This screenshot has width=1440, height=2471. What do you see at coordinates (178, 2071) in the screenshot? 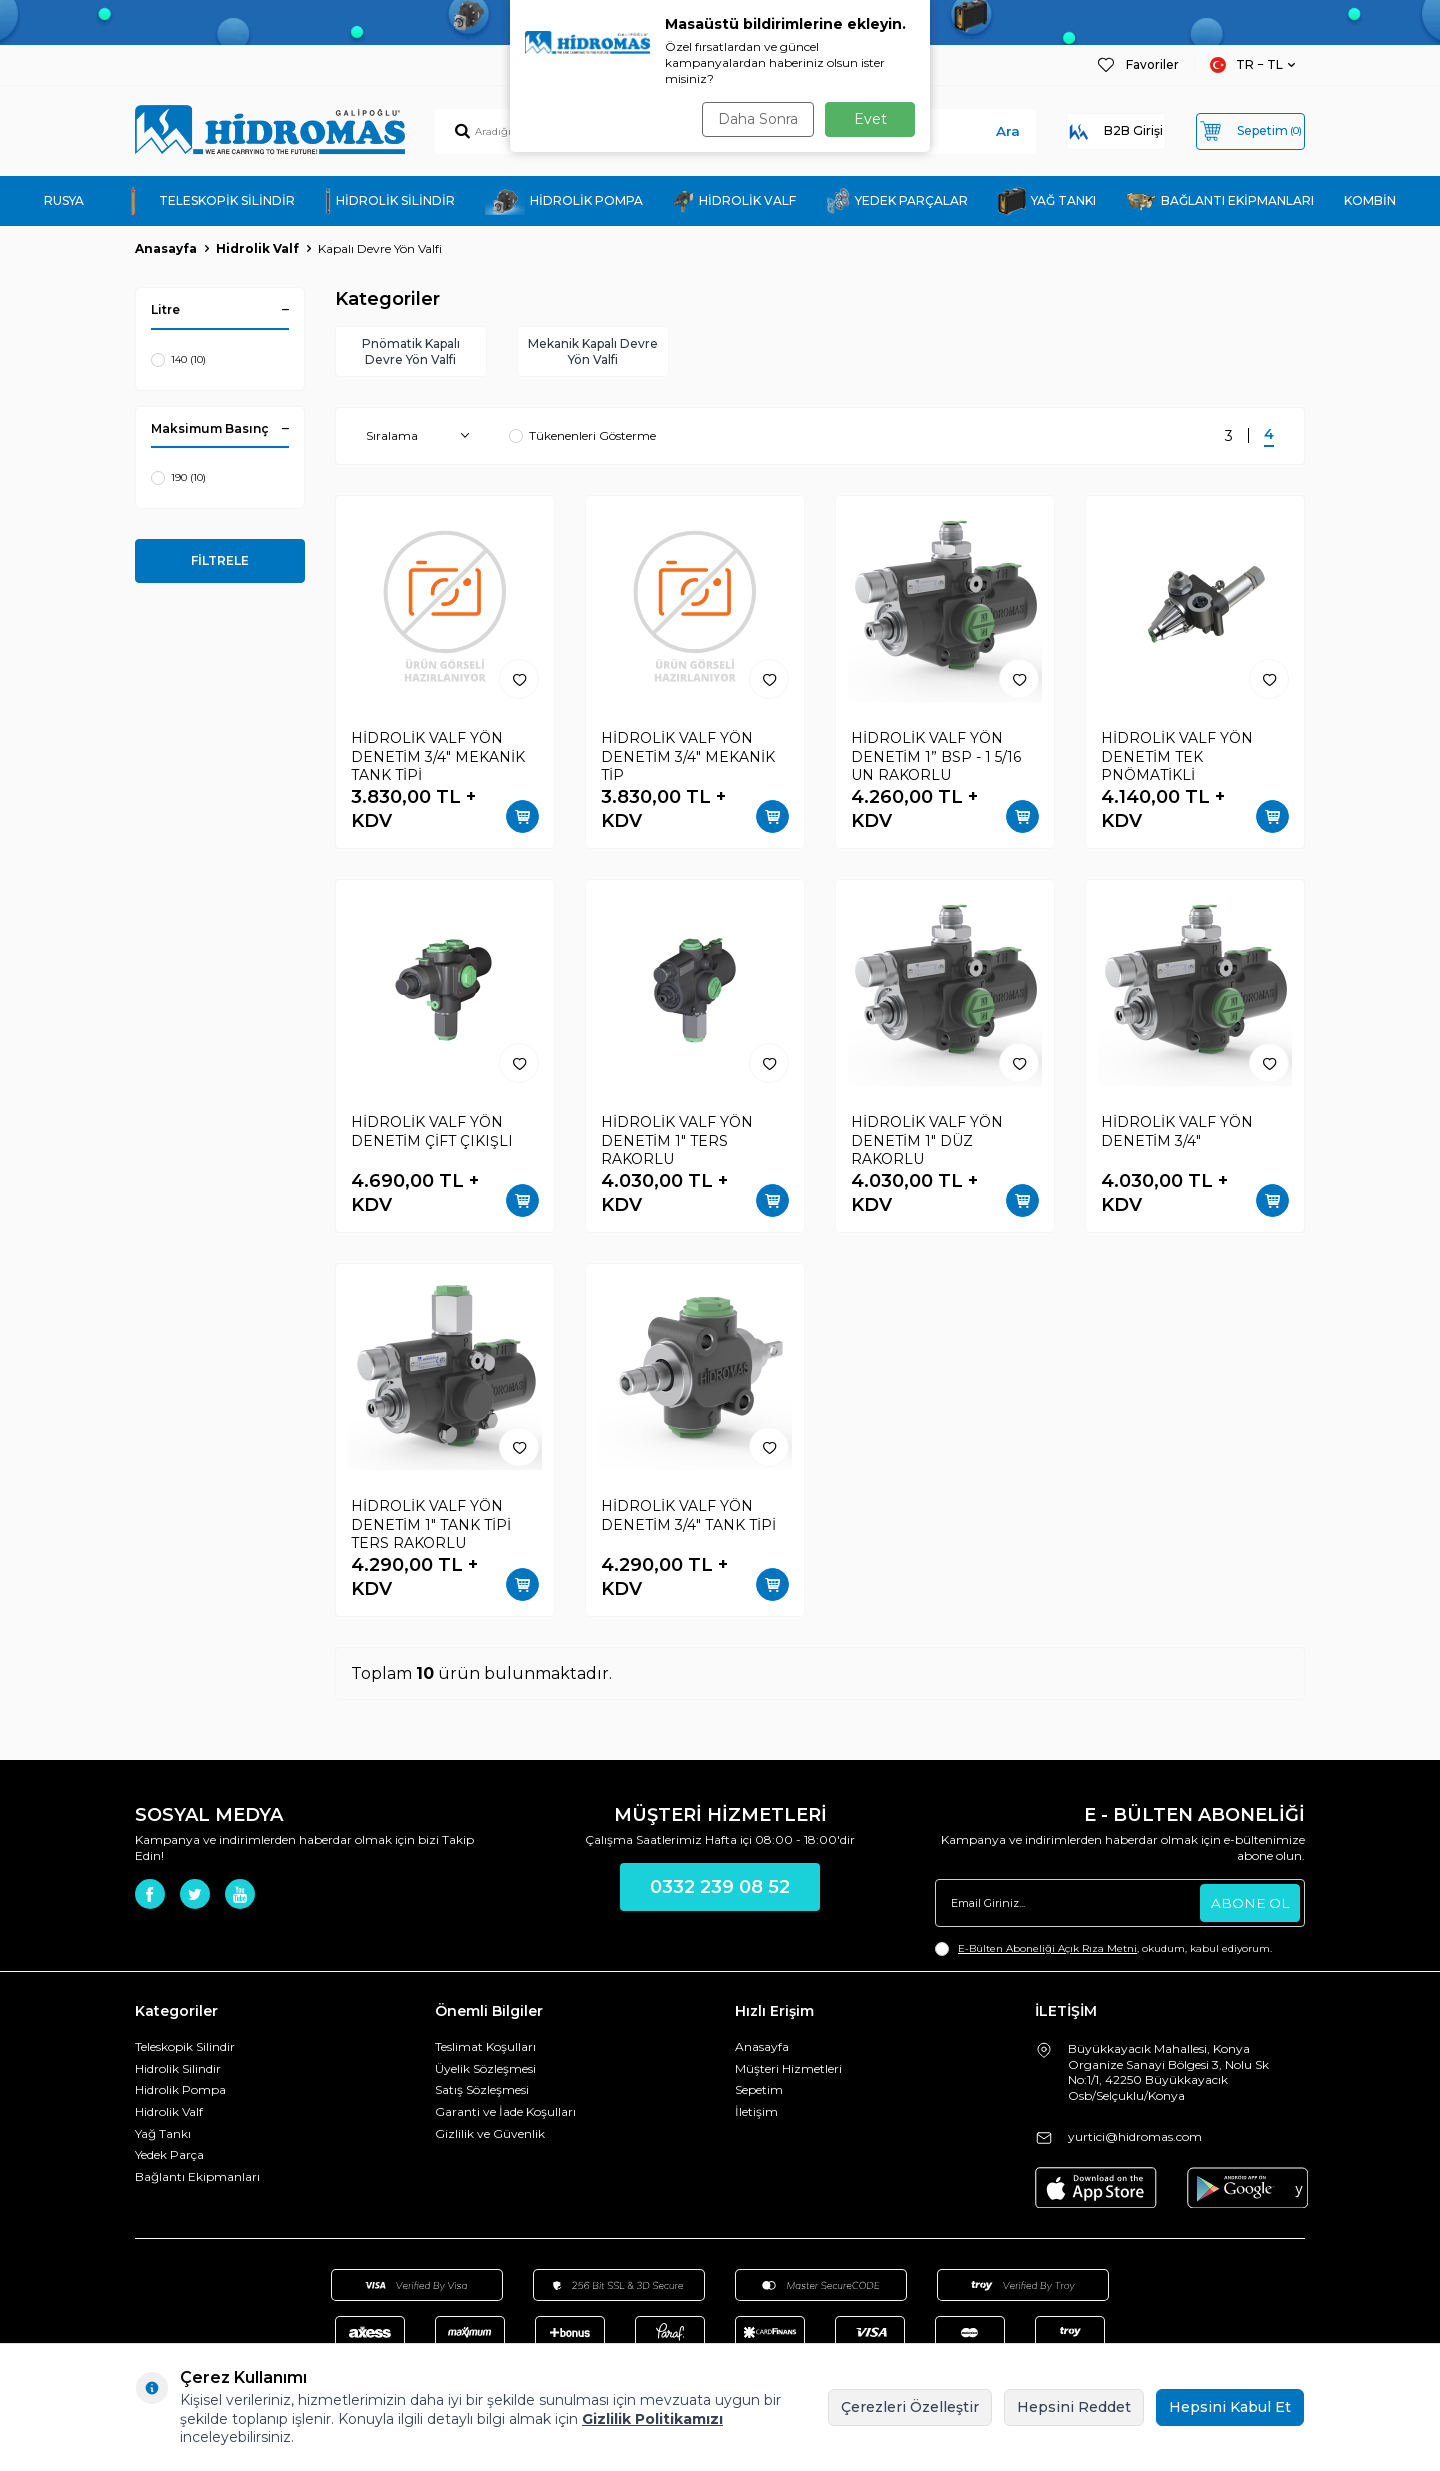
I see `Hidrolik Silindir` at bounding box center [178, 2071].